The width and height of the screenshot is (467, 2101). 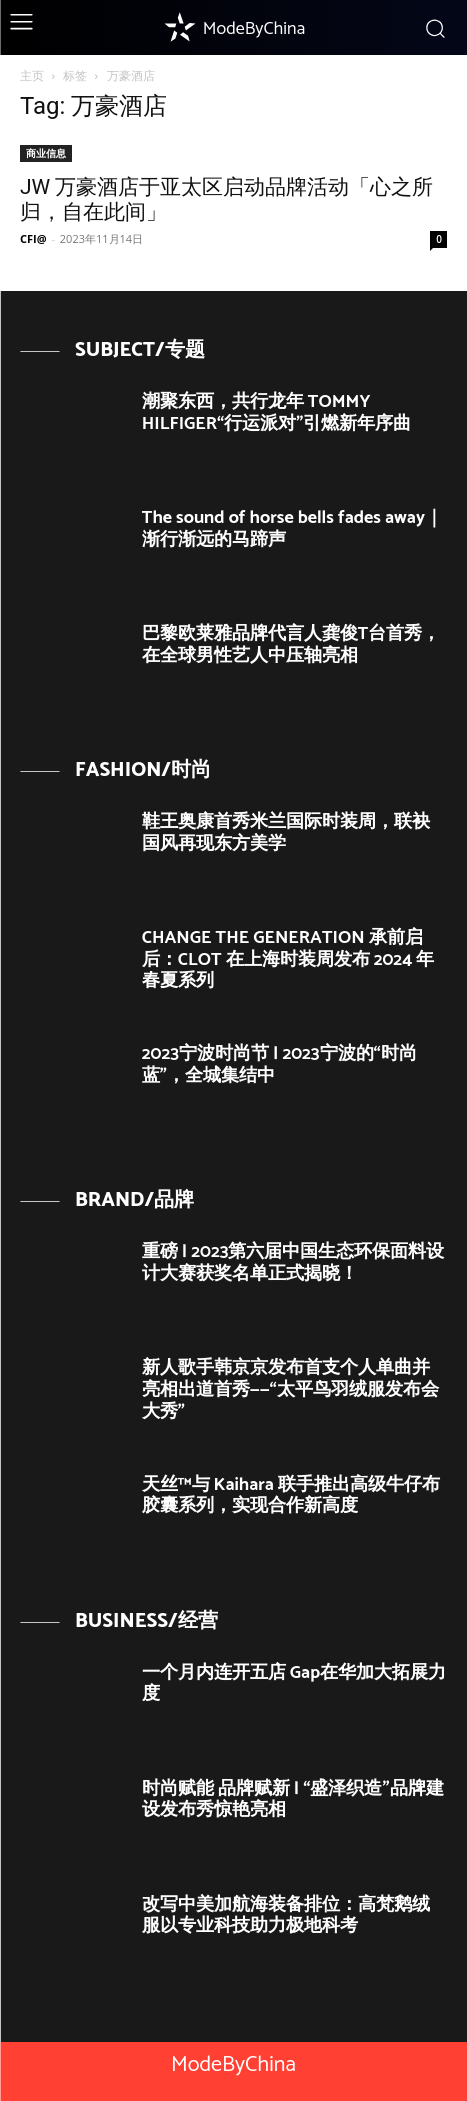 What do you see at coordinates (294, 1684) in the screenshot?
I see `一个月内连开五店 Gap在华加大拓展力度` at bounding box center [294, 1684].